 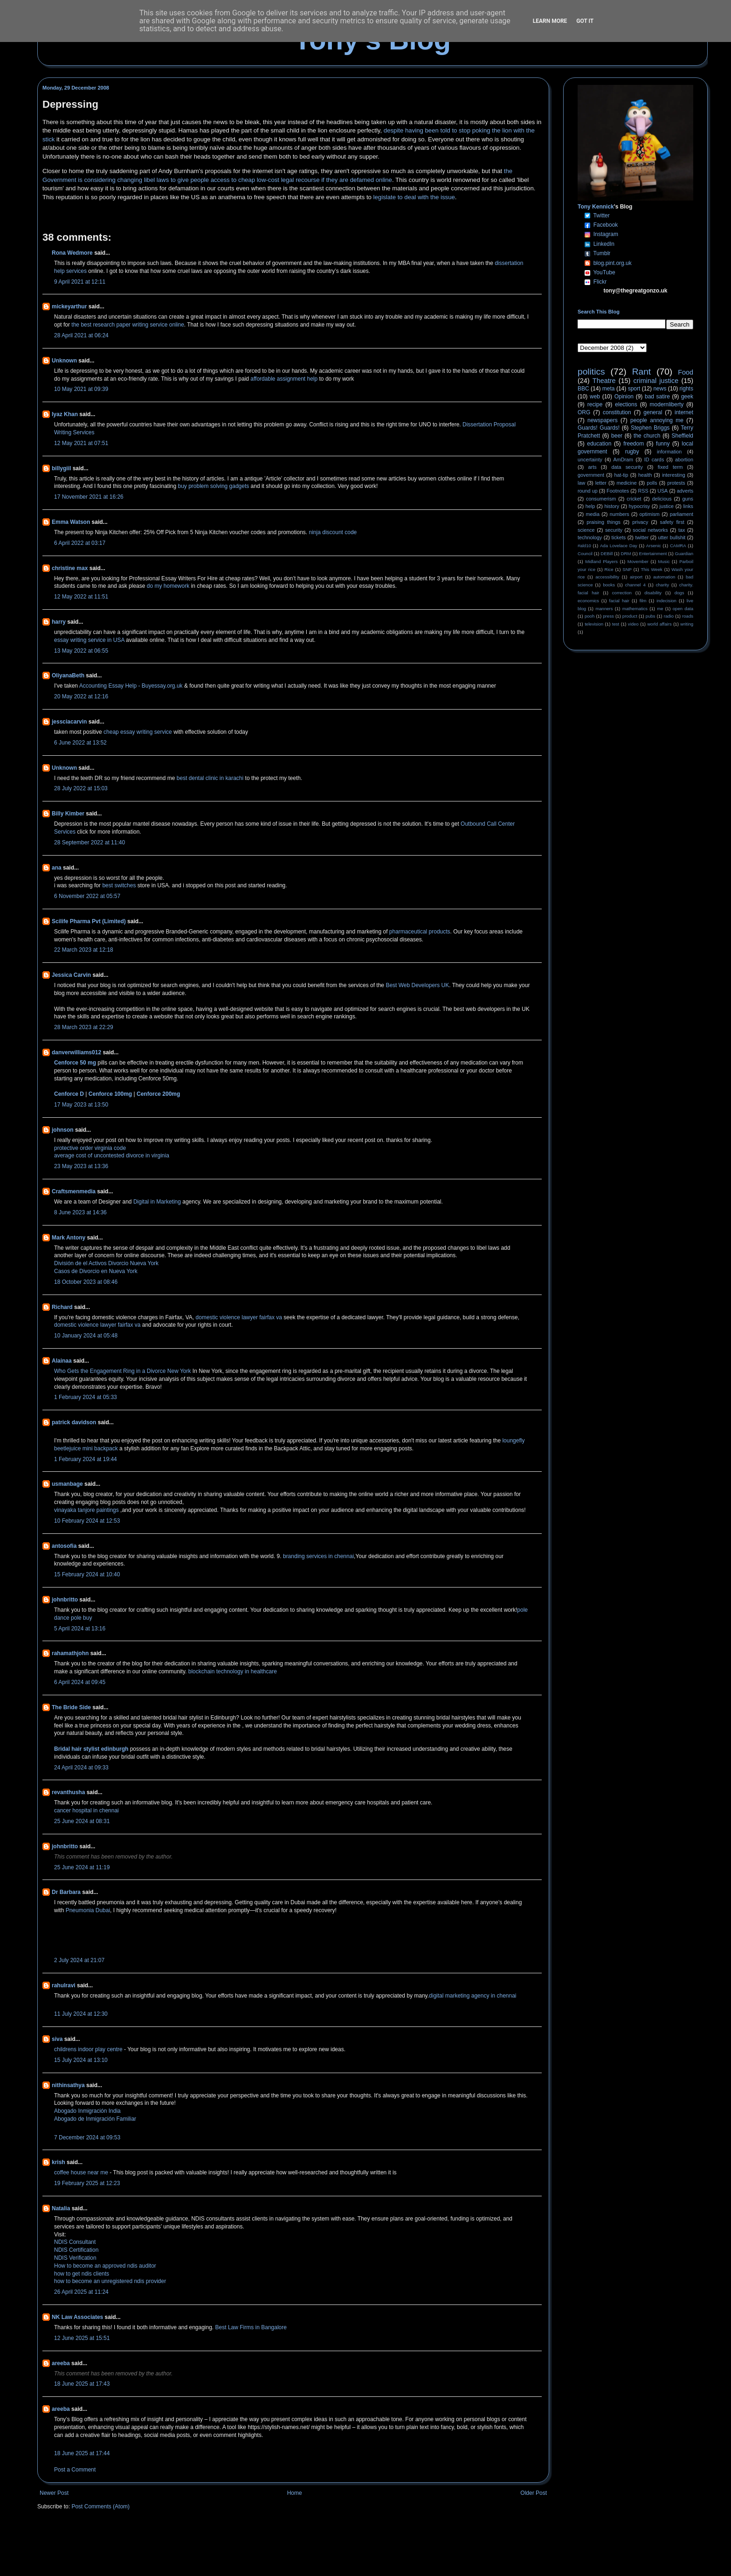 I want to click on NK Law Associates, so click(x=77, y=2317).